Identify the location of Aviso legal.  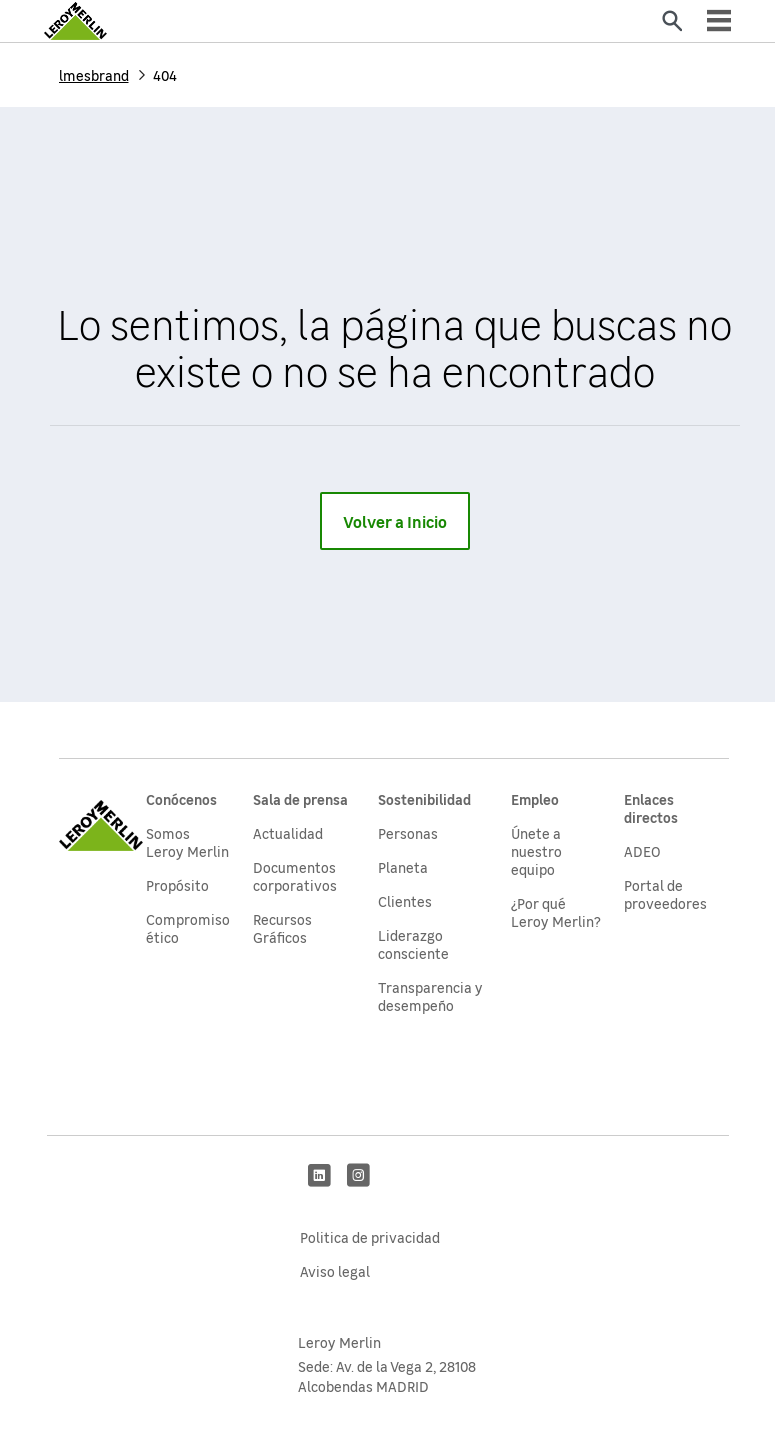
(335, 1271).